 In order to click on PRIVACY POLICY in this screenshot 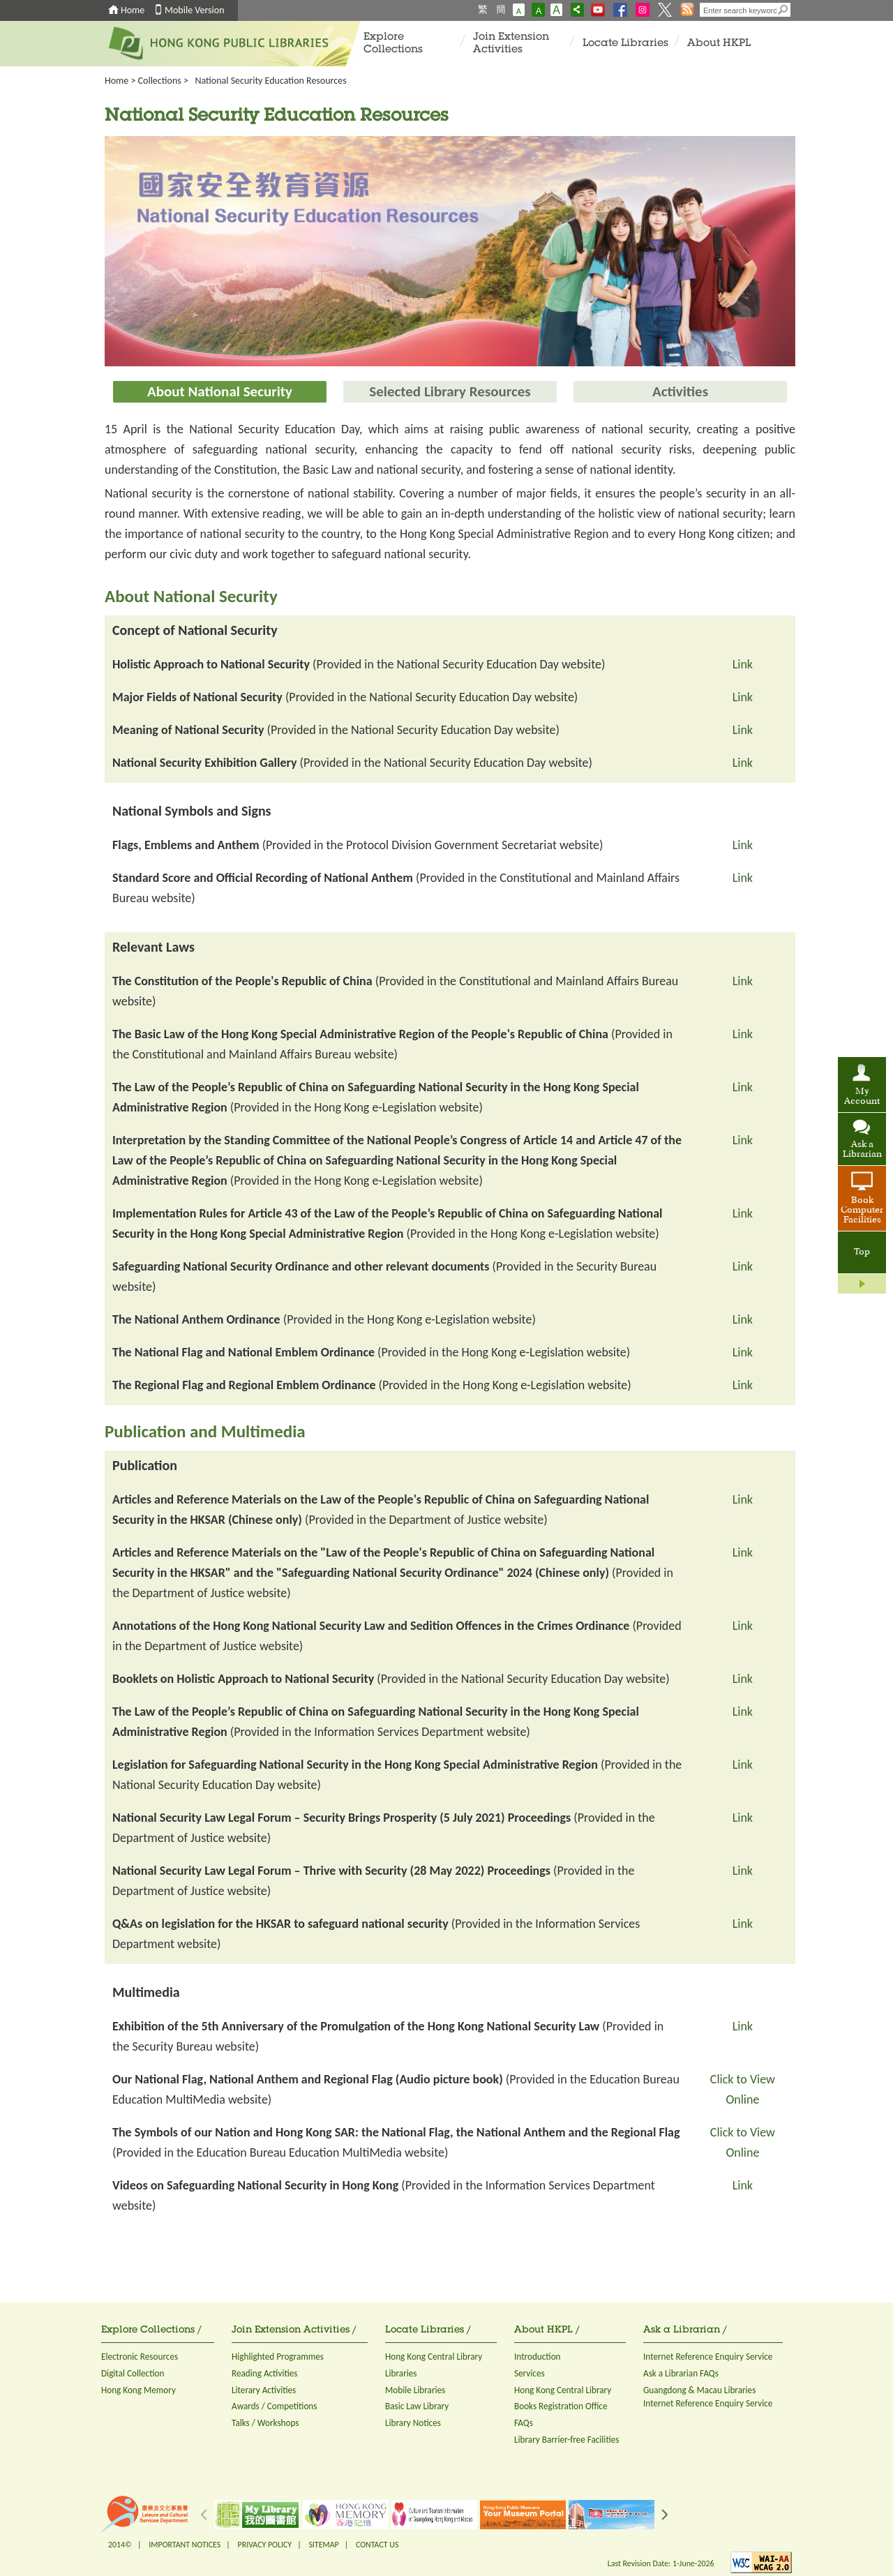, I will do `click(265, 2544)`.